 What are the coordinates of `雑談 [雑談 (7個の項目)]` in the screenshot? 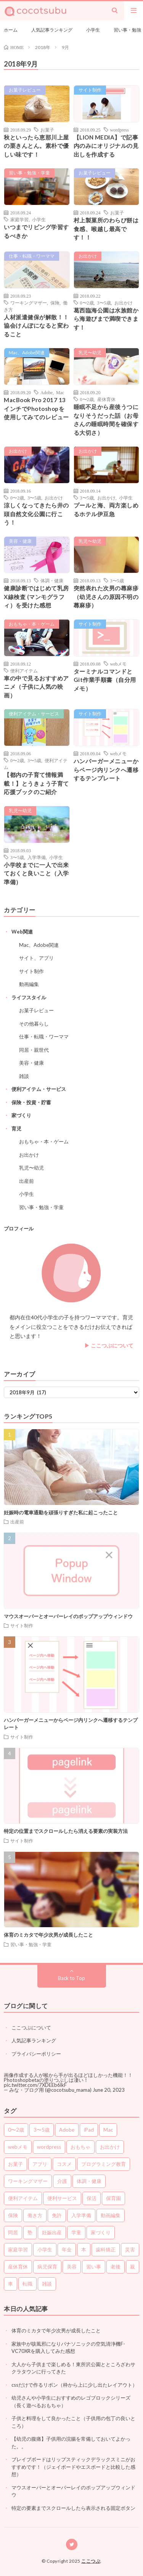 It's located at (47, 2284).